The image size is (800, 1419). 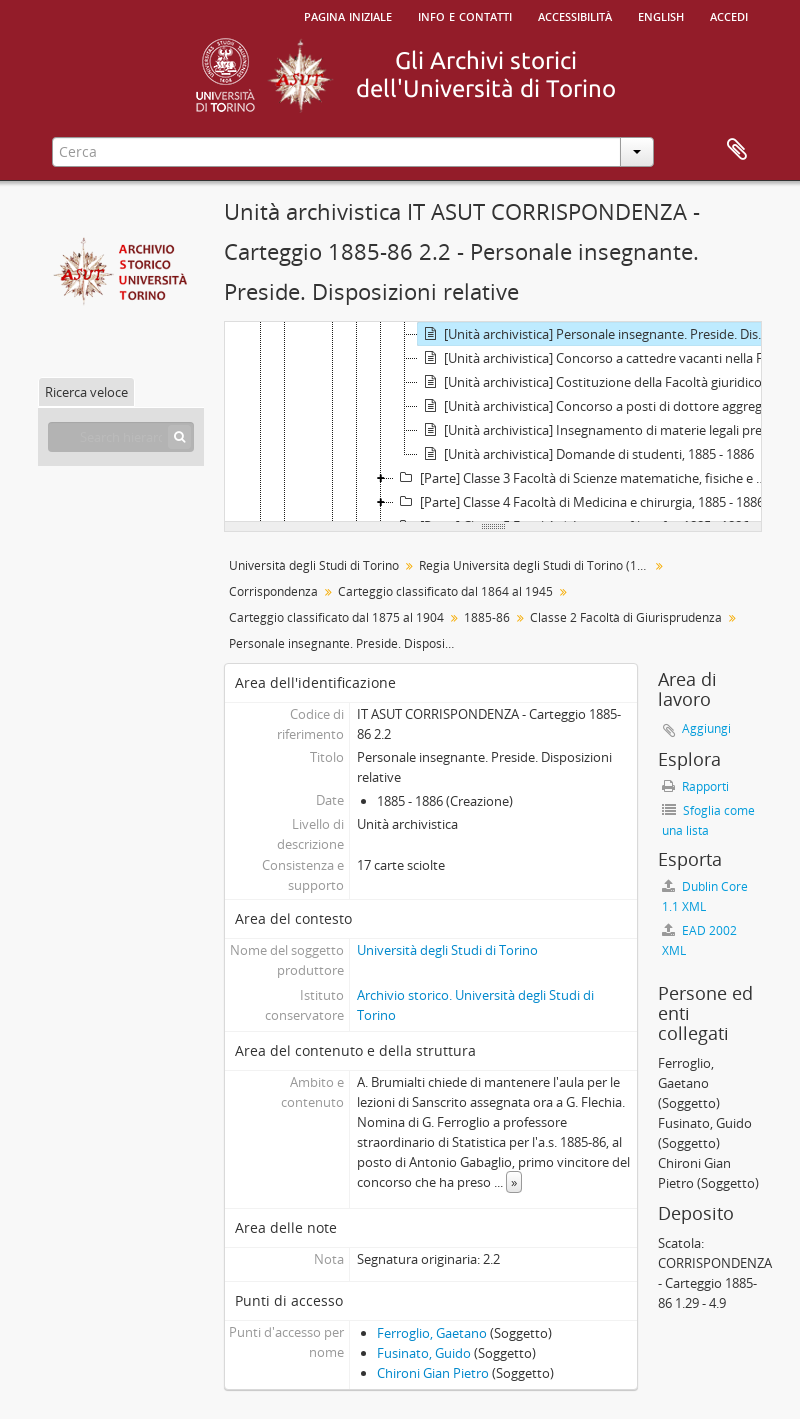 I want to click on [Parte] Classe 3 Facoltà di Scienze matematiche, fisiche e naturali, 1885 - 1886, so click(x=585, y=478).